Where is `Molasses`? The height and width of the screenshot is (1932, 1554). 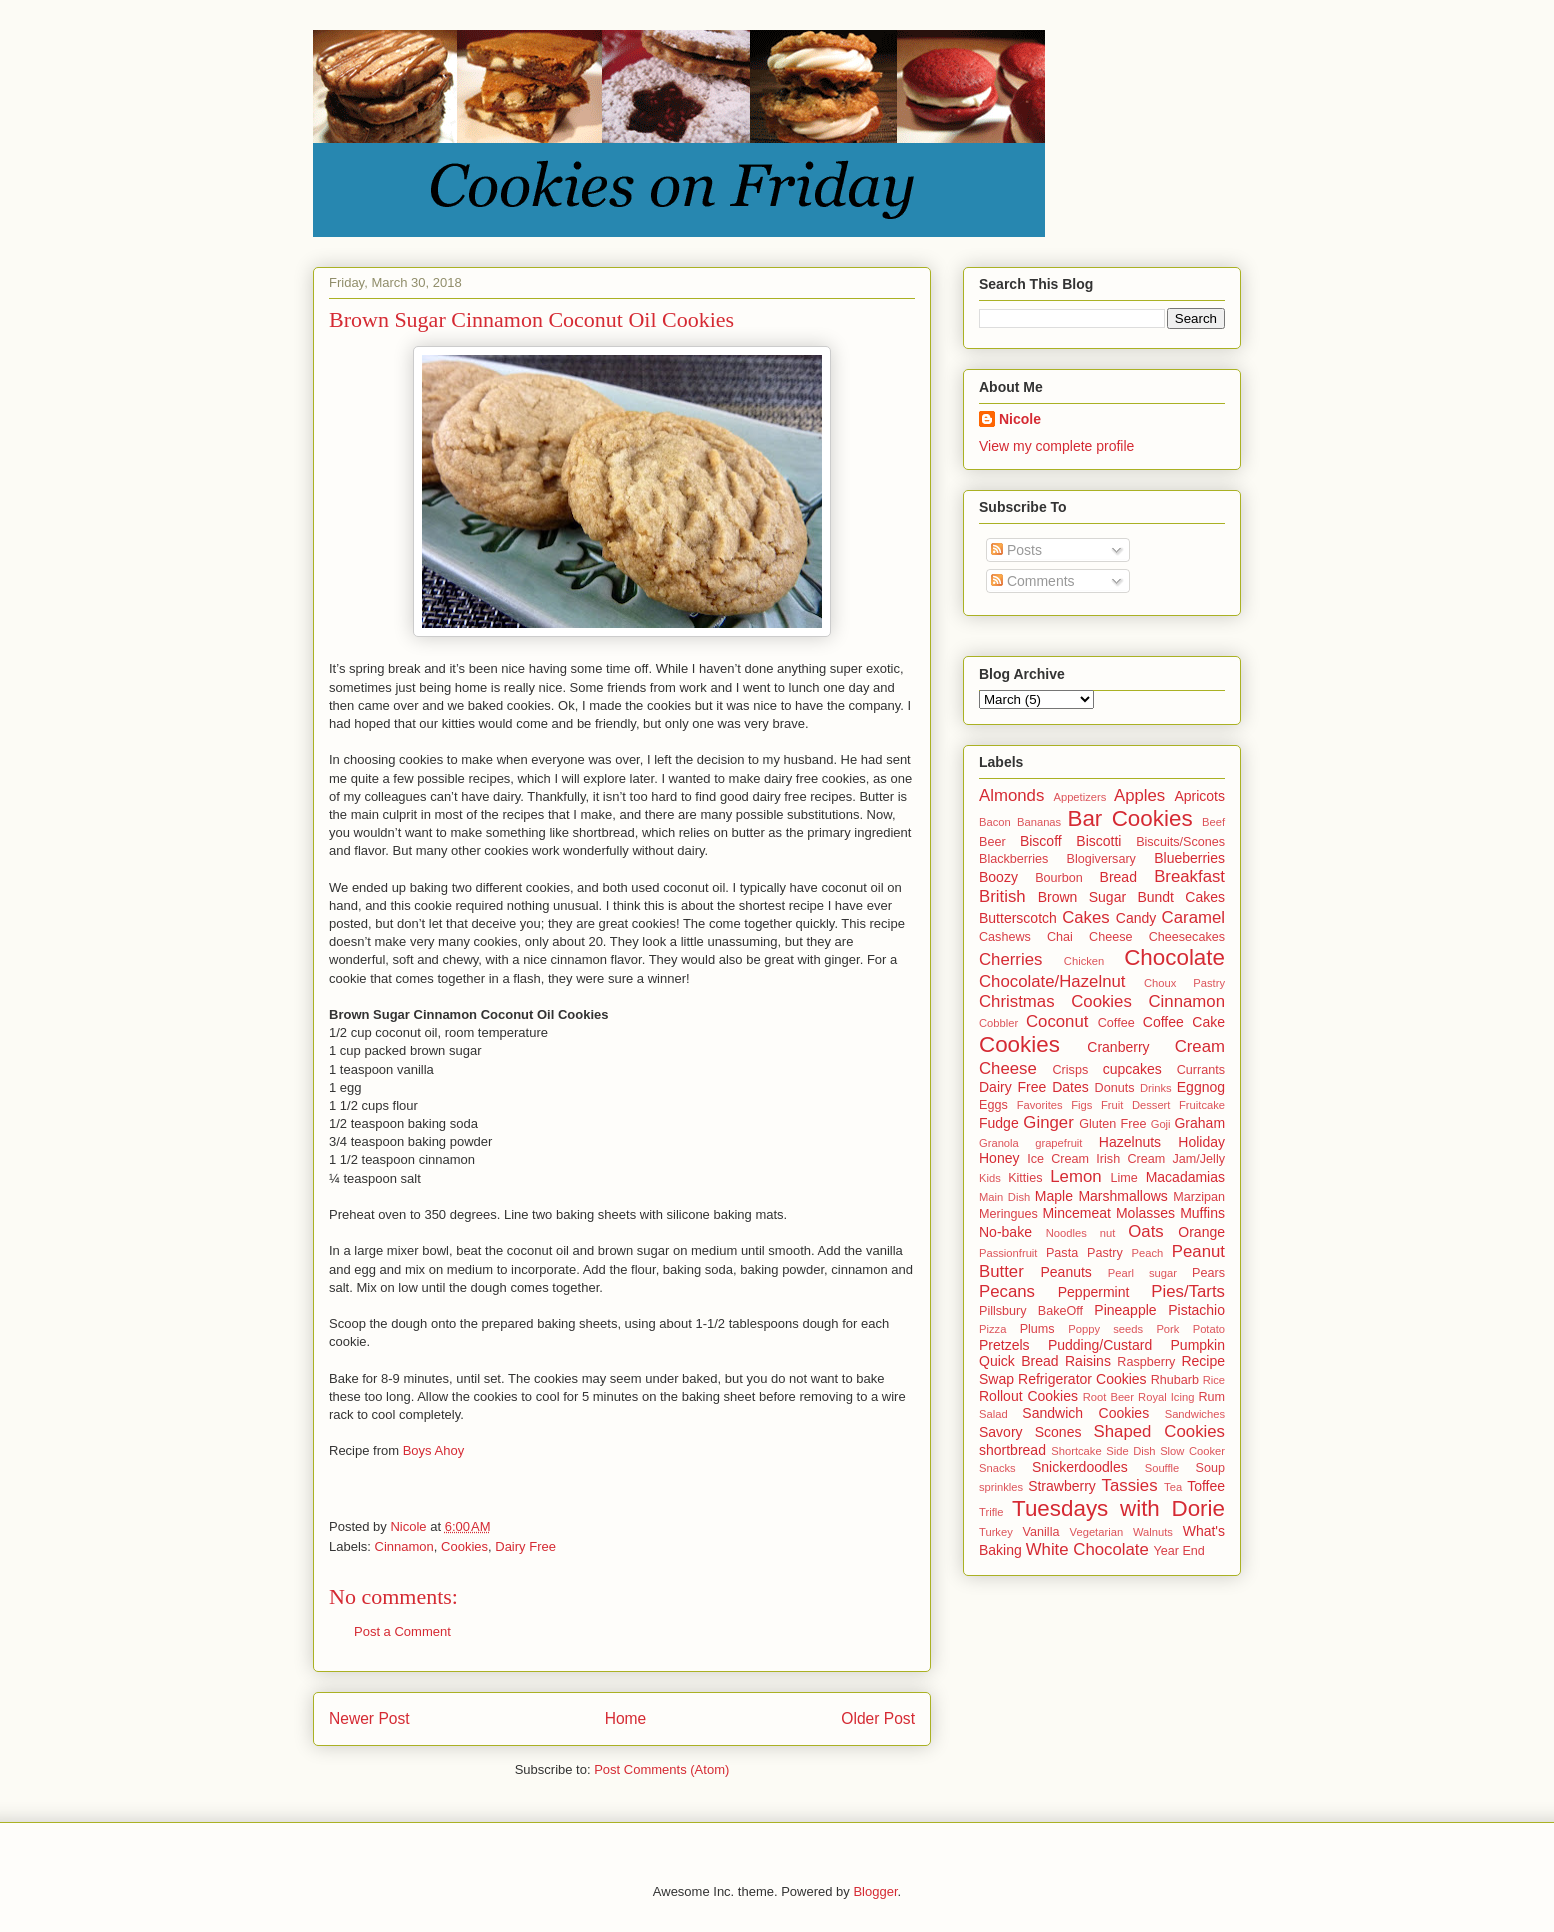 Molasses is located at coordinates (1145, 1213).